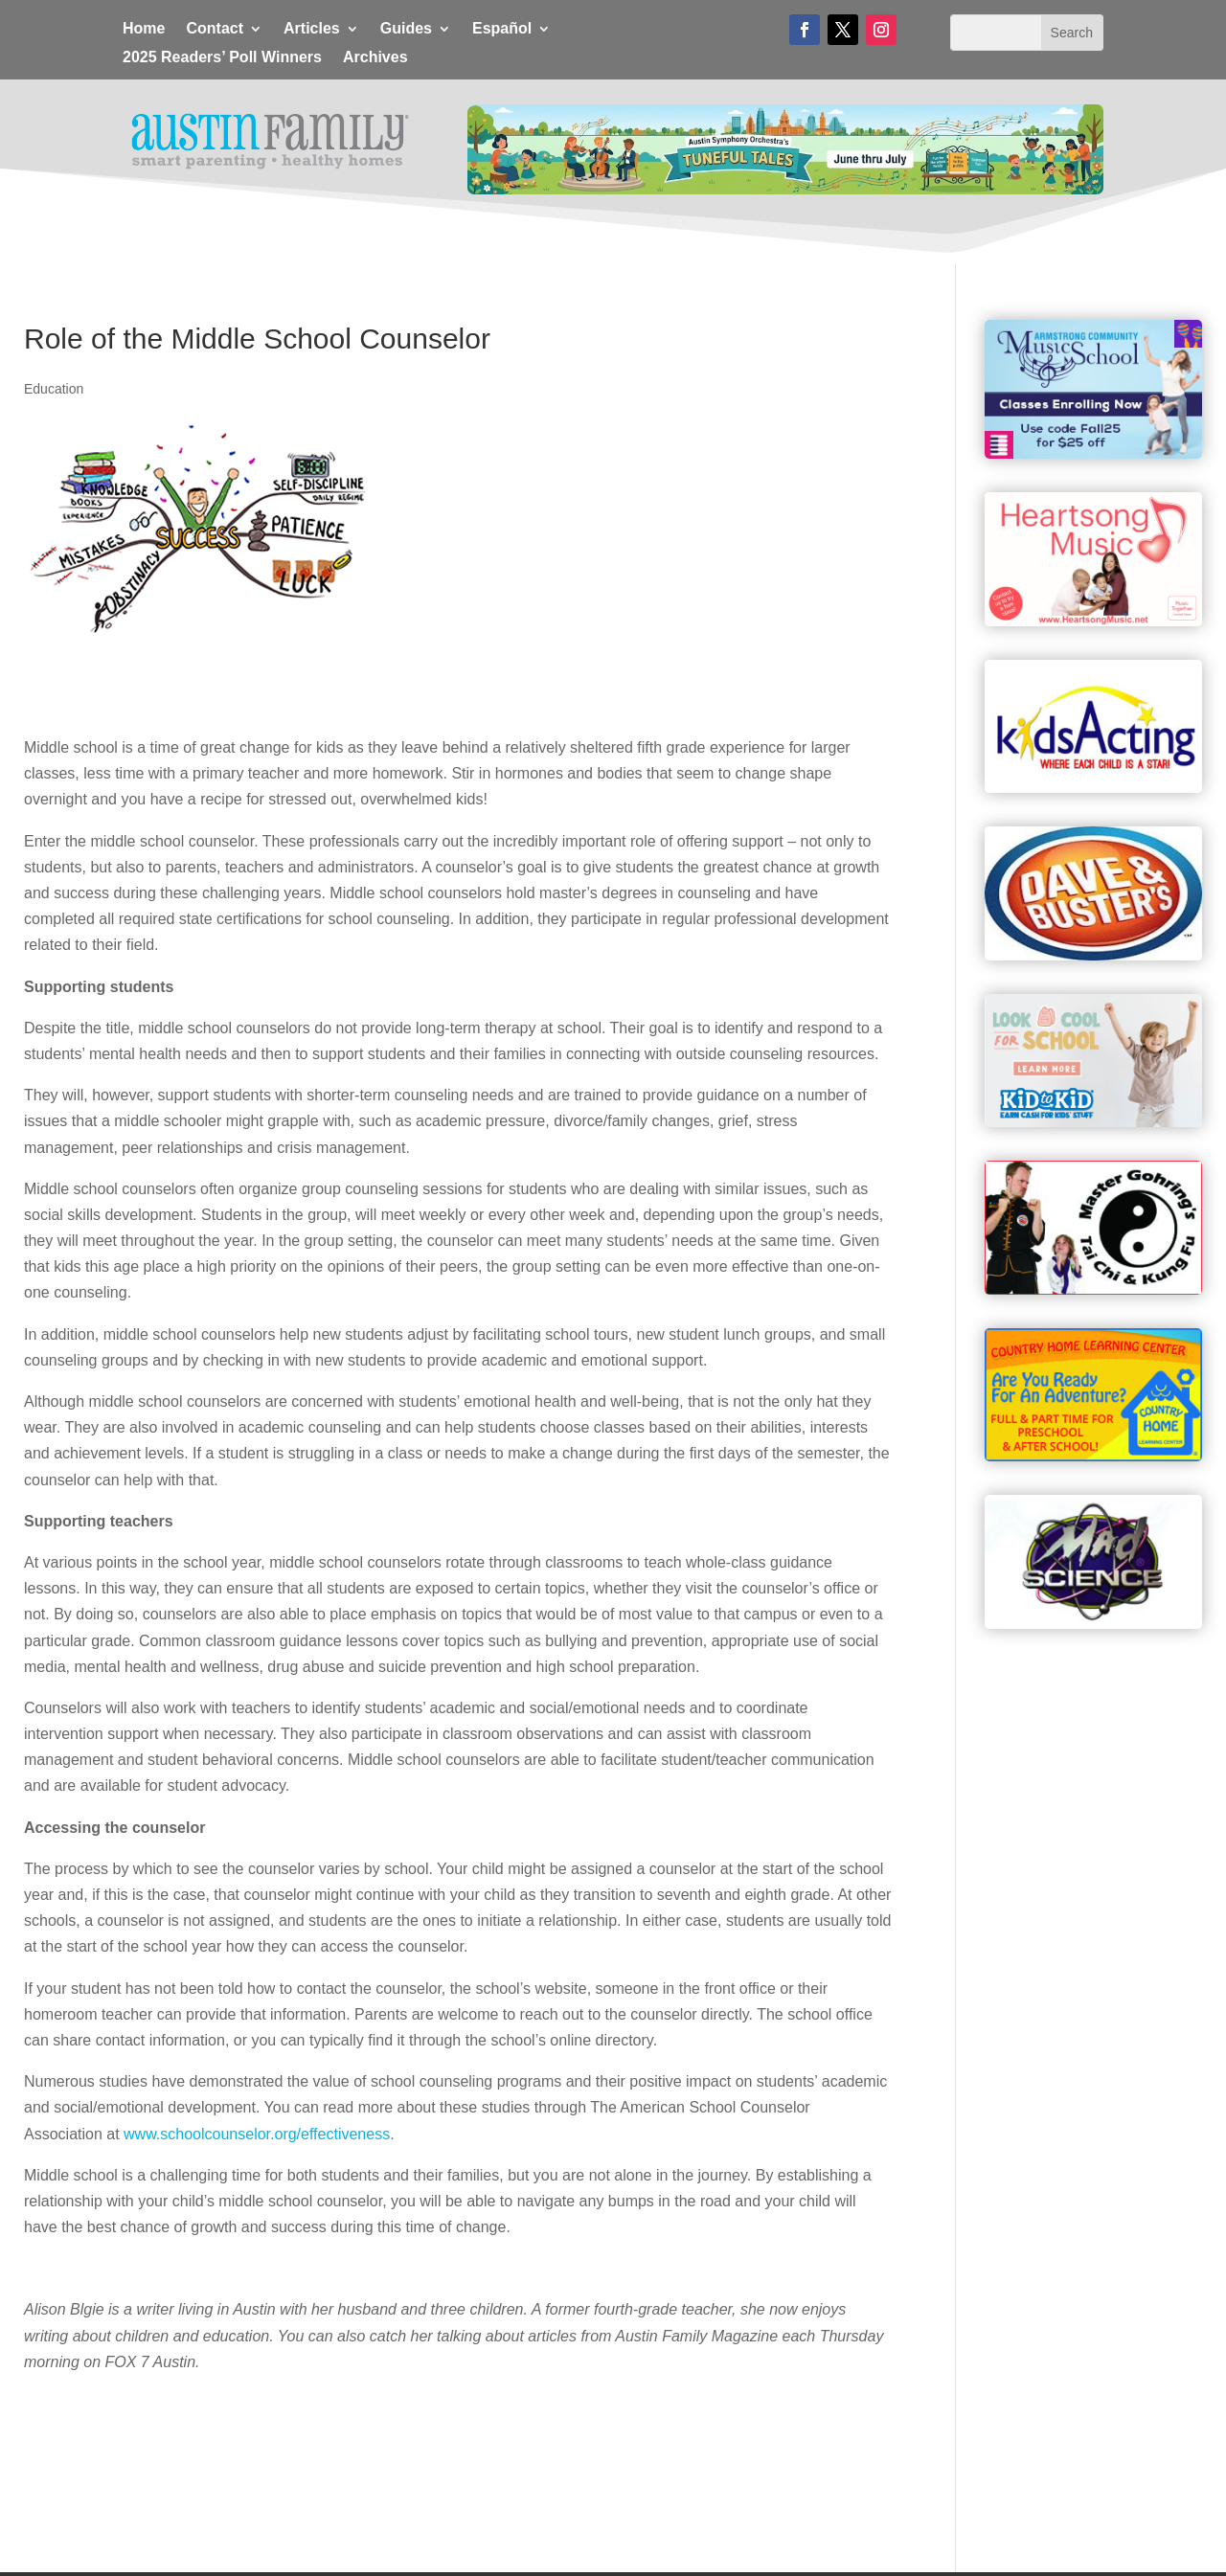  Describe the element at coordinates (214, 29) in the screenshot. I see `Contact` at that location.